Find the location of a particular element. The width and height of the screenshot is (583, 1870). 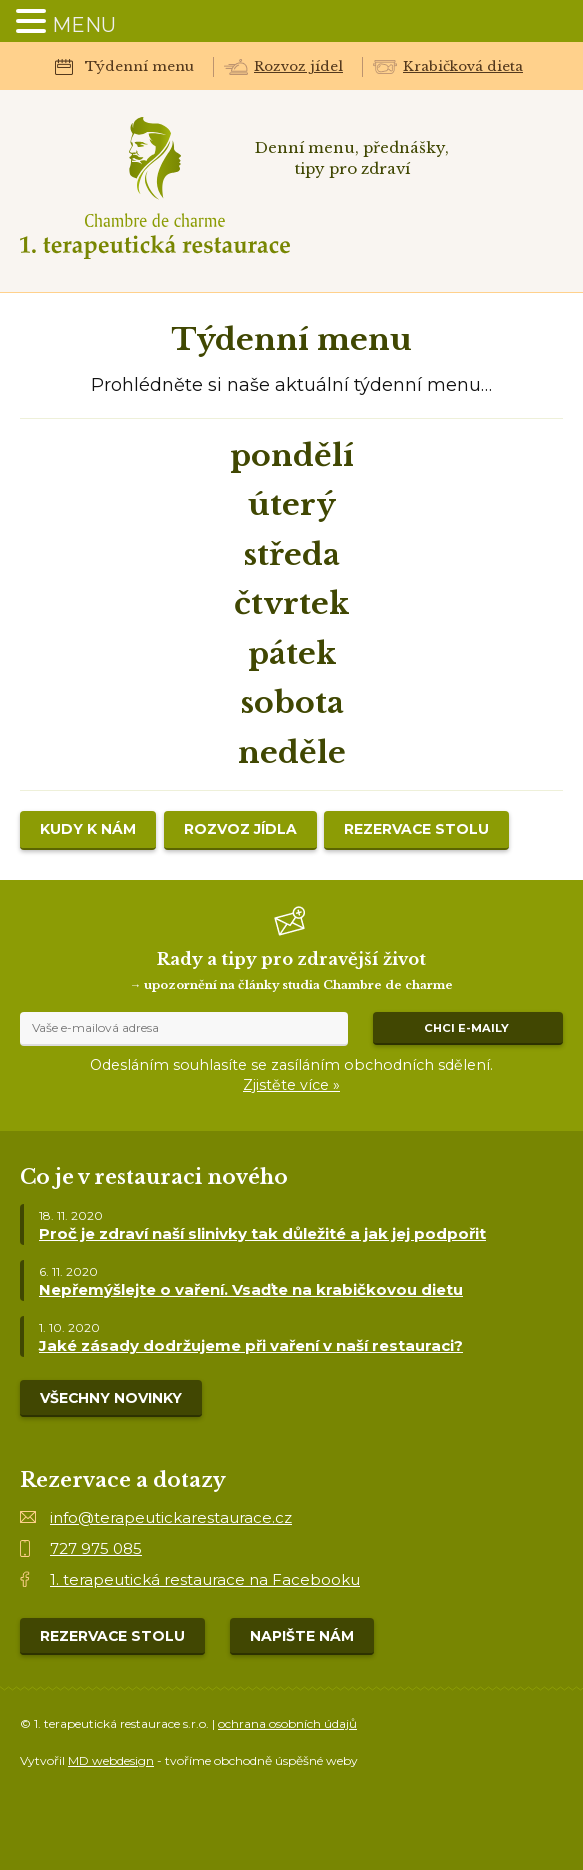

Proč je zdraví naší slinivky tak důležité a jak jej podpořit is located at coordinates (262, 1233).